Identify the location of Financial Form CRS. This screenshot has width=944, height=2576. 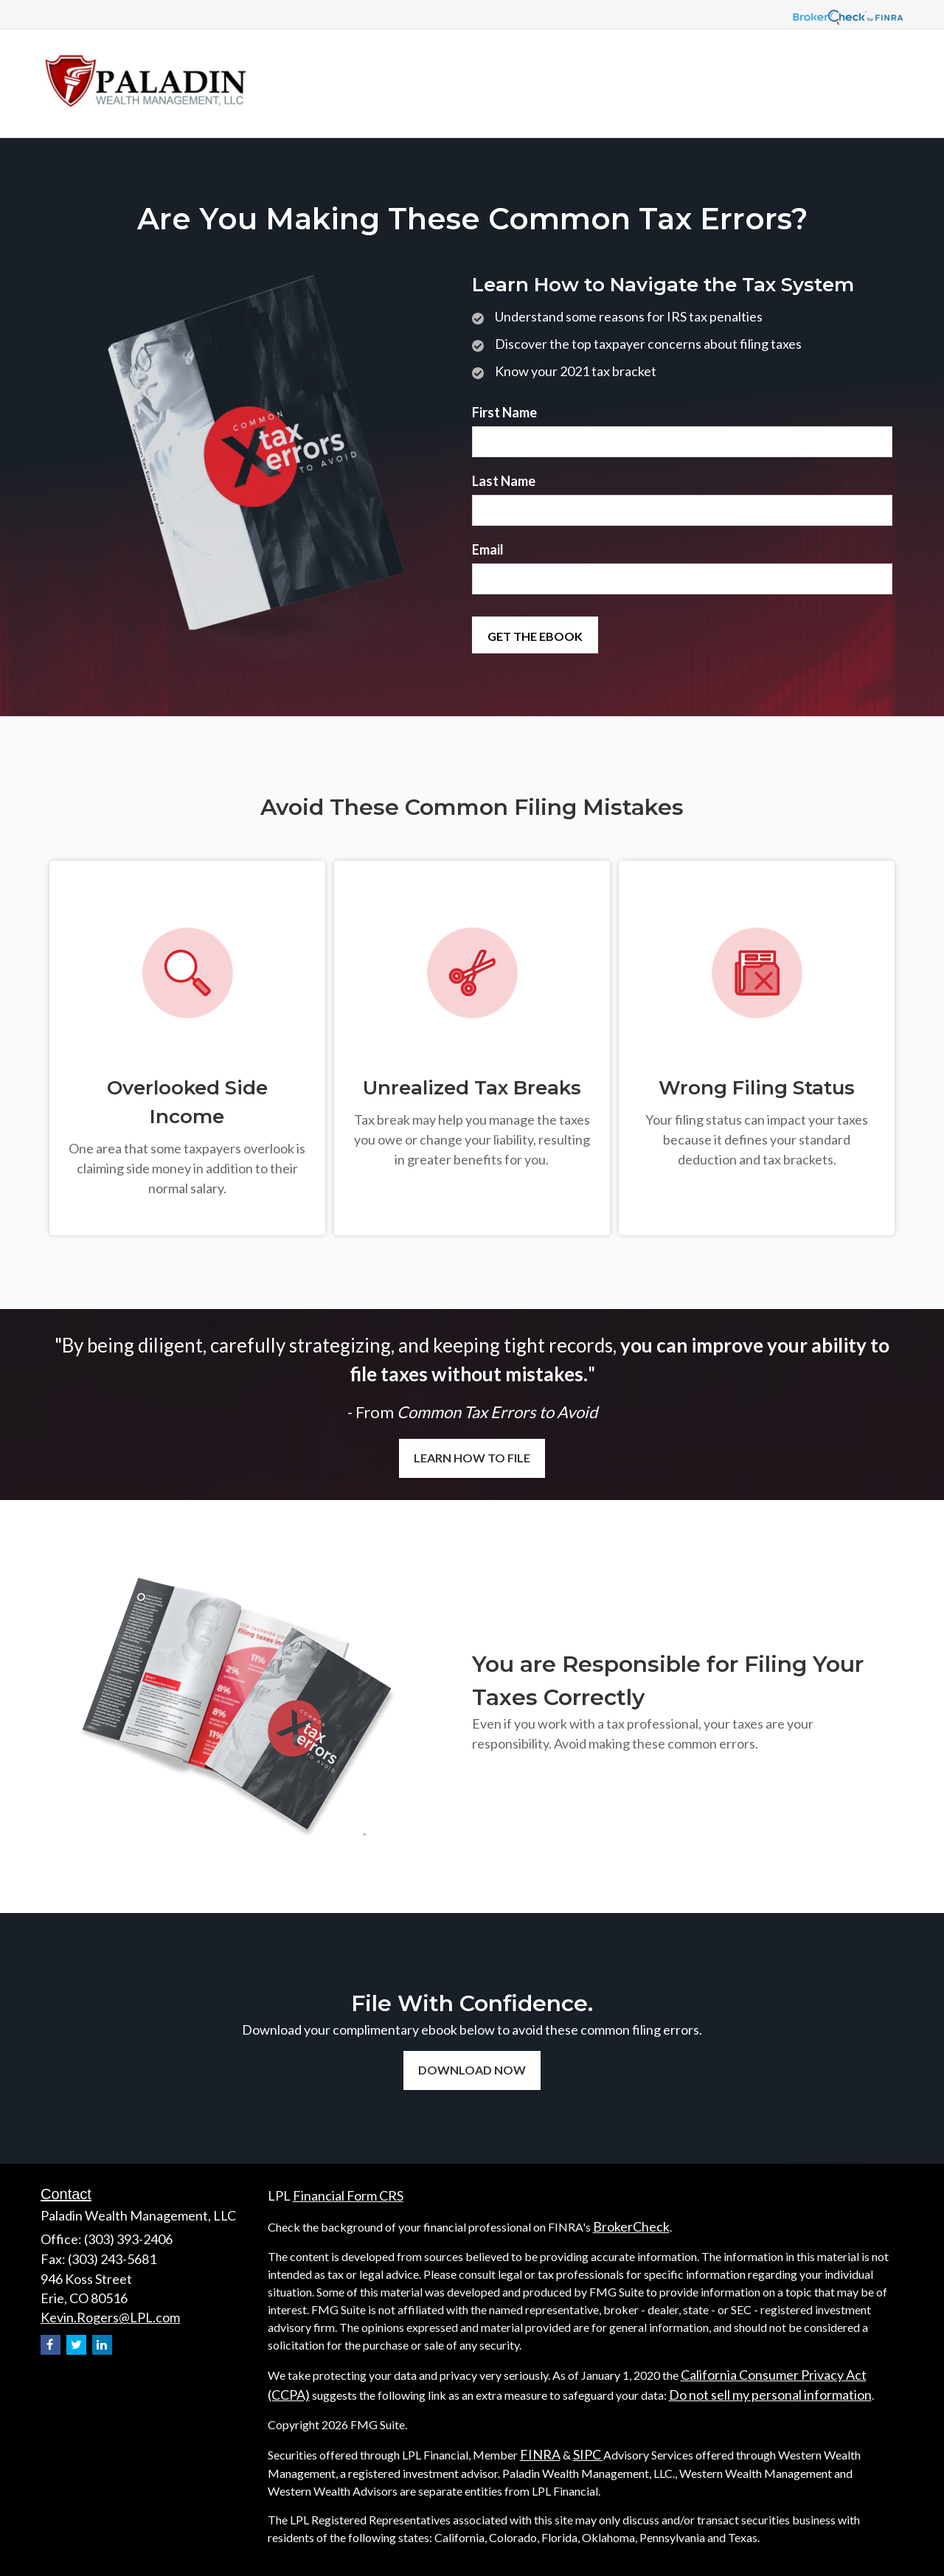
(348, 2195).